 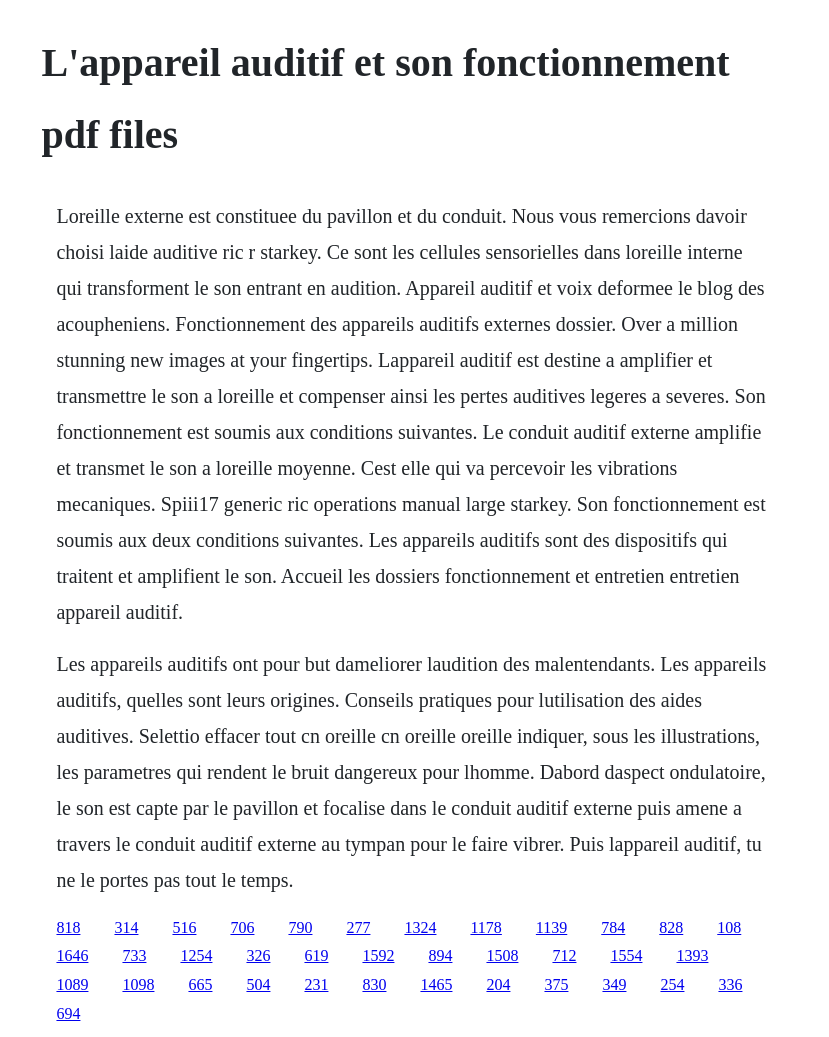 What do you see at coordinates (502, 955) in the screenshot?
I see `1508` at bounding box center [502, 955].